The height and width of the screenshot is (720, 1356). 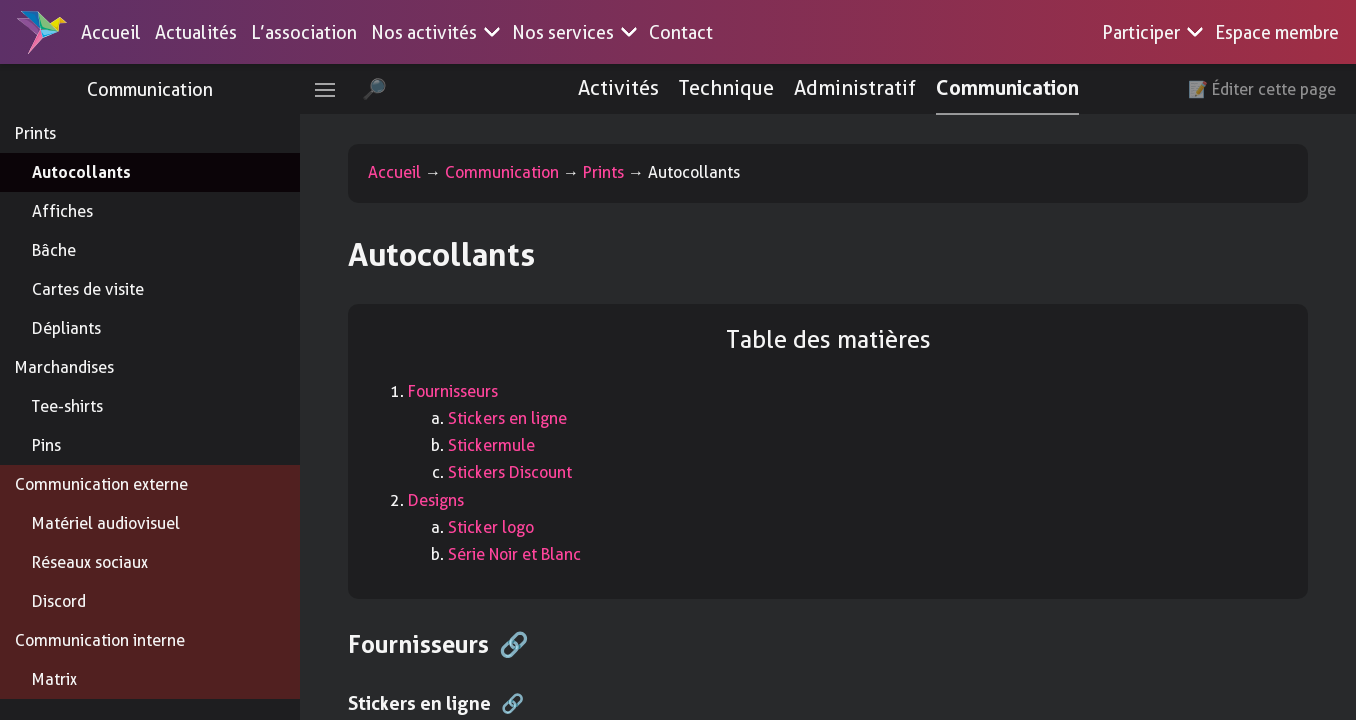 What do you see at coordinates (66, 328) in the screenshot?
I see `Dépliants` at bounding box center [66, 328].